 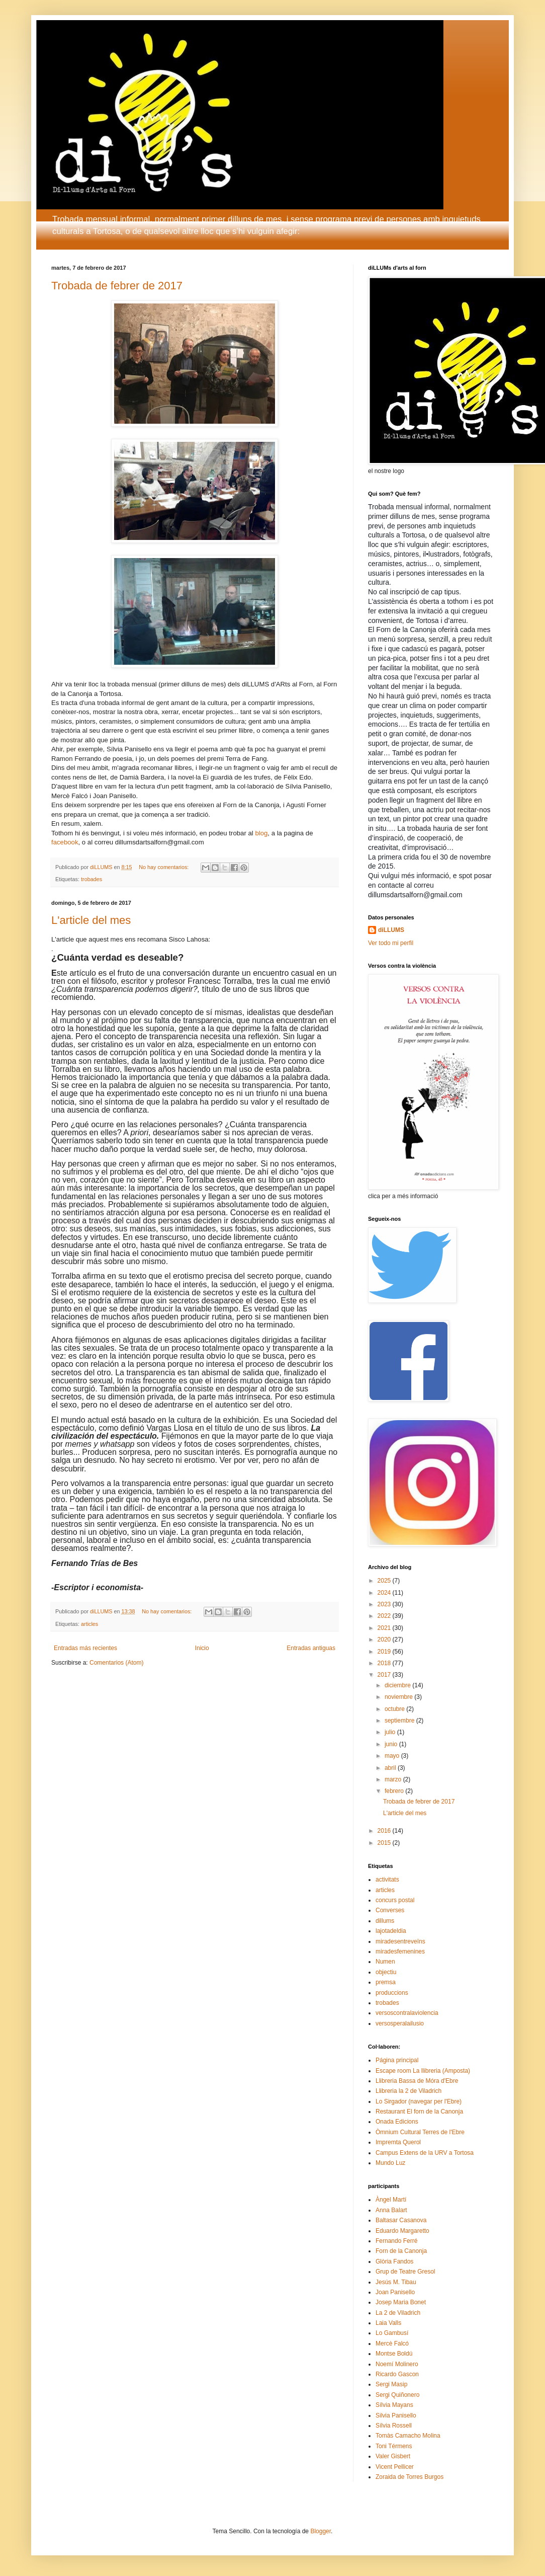 I want to click on facebook, so click(x=64, y=842).